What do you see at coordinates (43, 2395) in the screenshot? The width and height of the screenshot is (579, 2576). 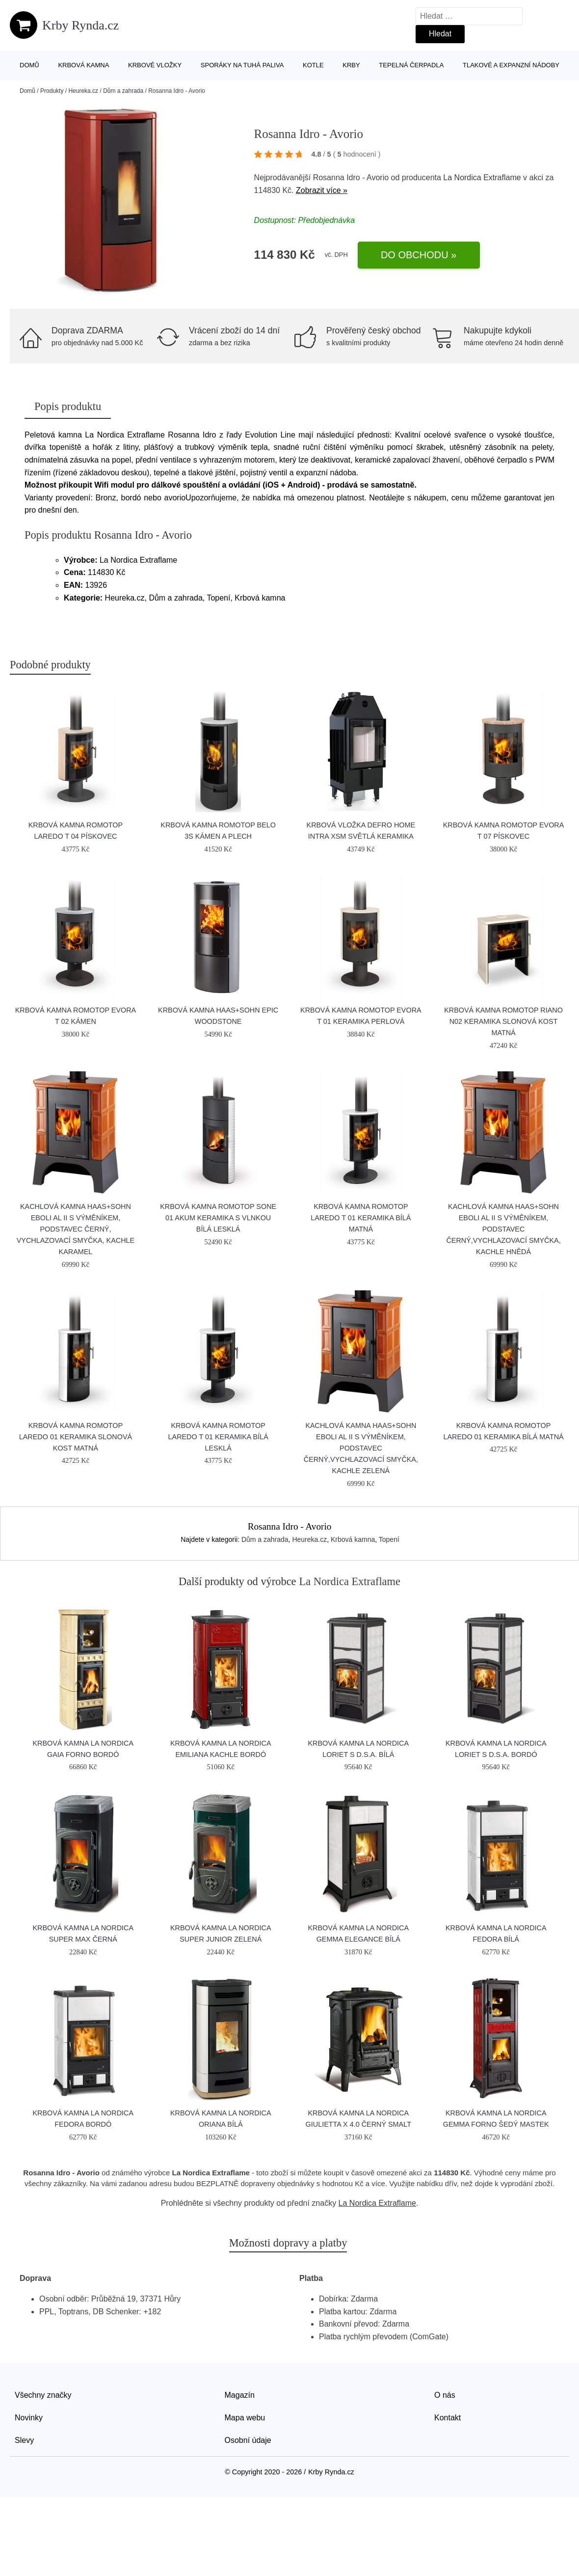 I see `Všechny značky` at bounding box center [43, 2395].